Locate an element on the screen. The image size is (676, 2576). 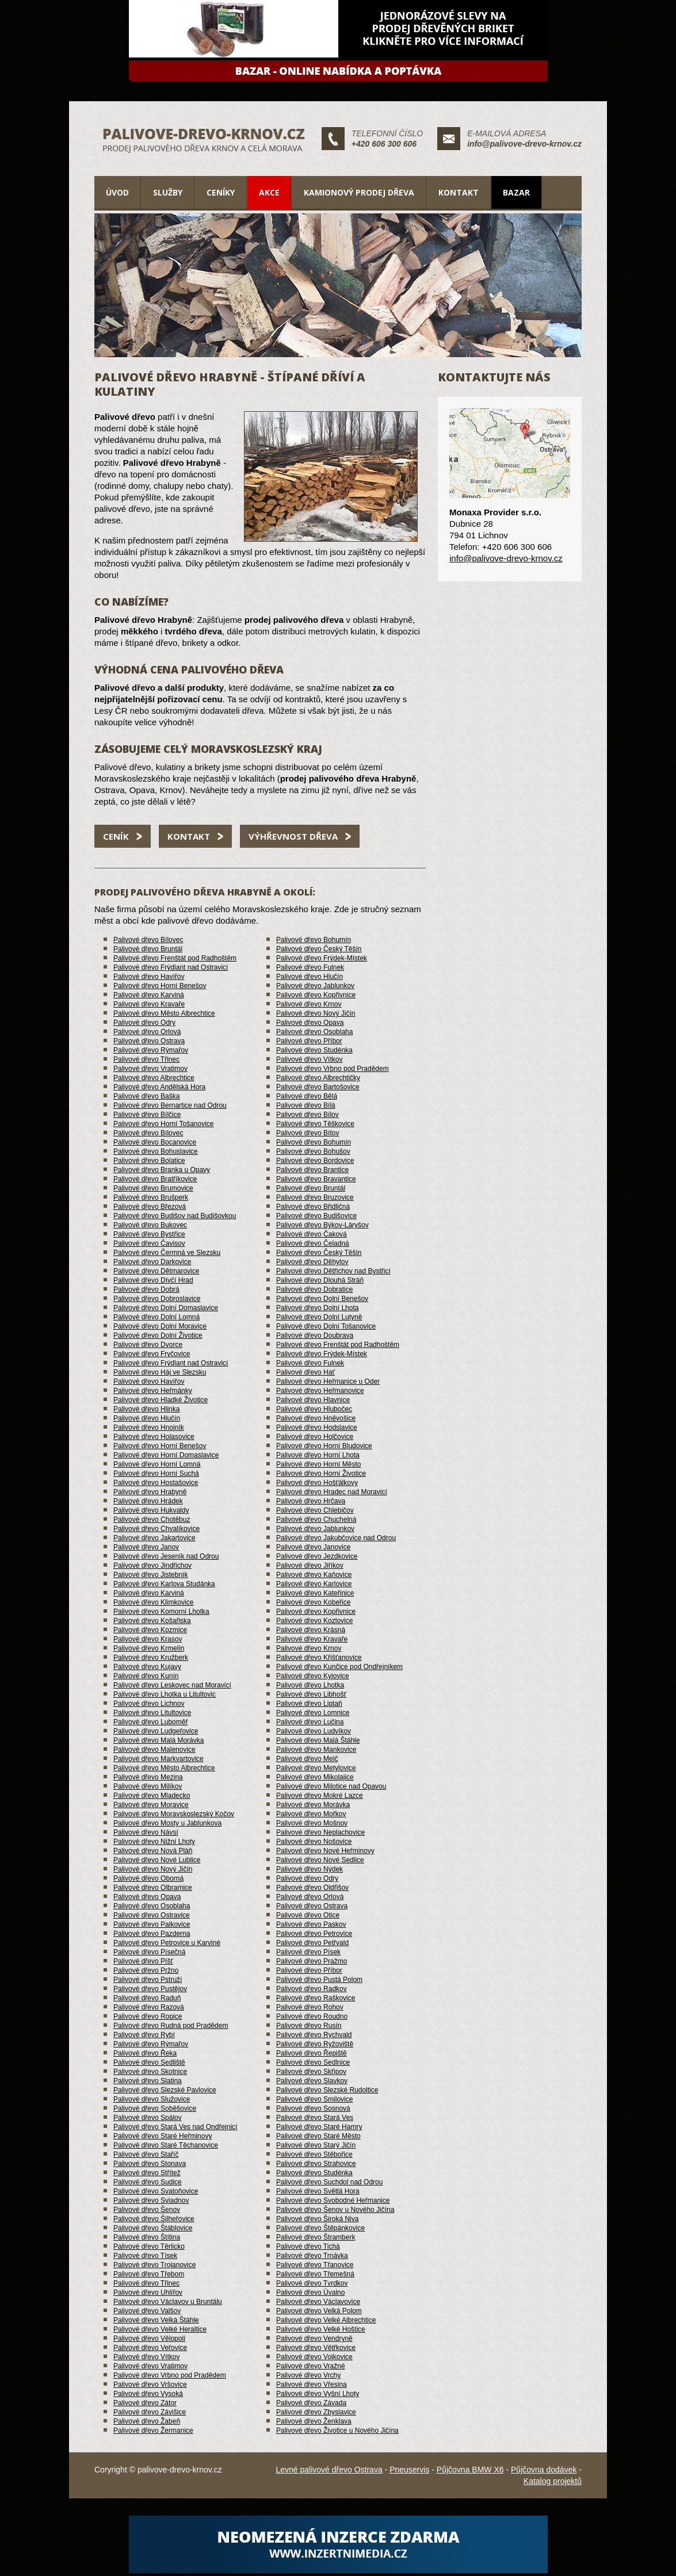
Půjčovna dodávek is located at coordinates (543, 2469).